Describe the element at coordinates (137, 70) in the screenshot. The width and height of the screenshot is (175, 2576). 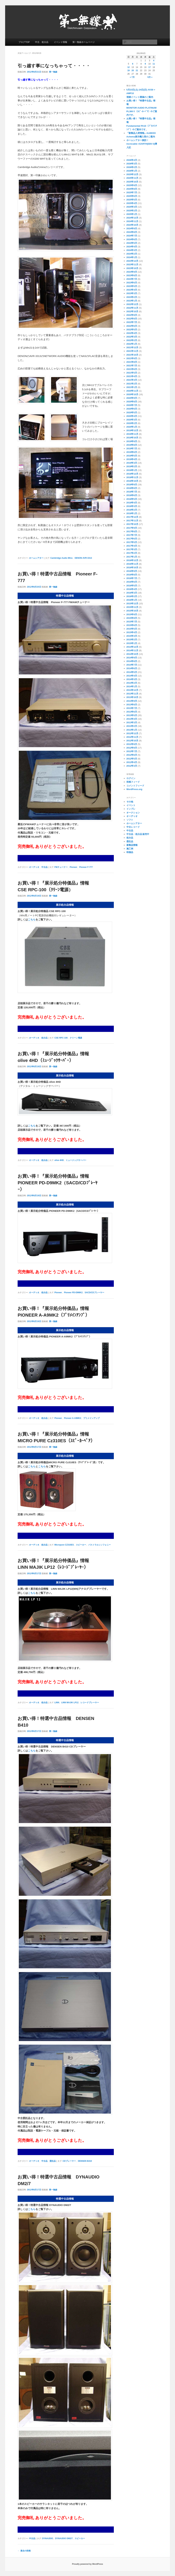
I see `21 [2012年8月21日 に投稿を公開]` at that location.